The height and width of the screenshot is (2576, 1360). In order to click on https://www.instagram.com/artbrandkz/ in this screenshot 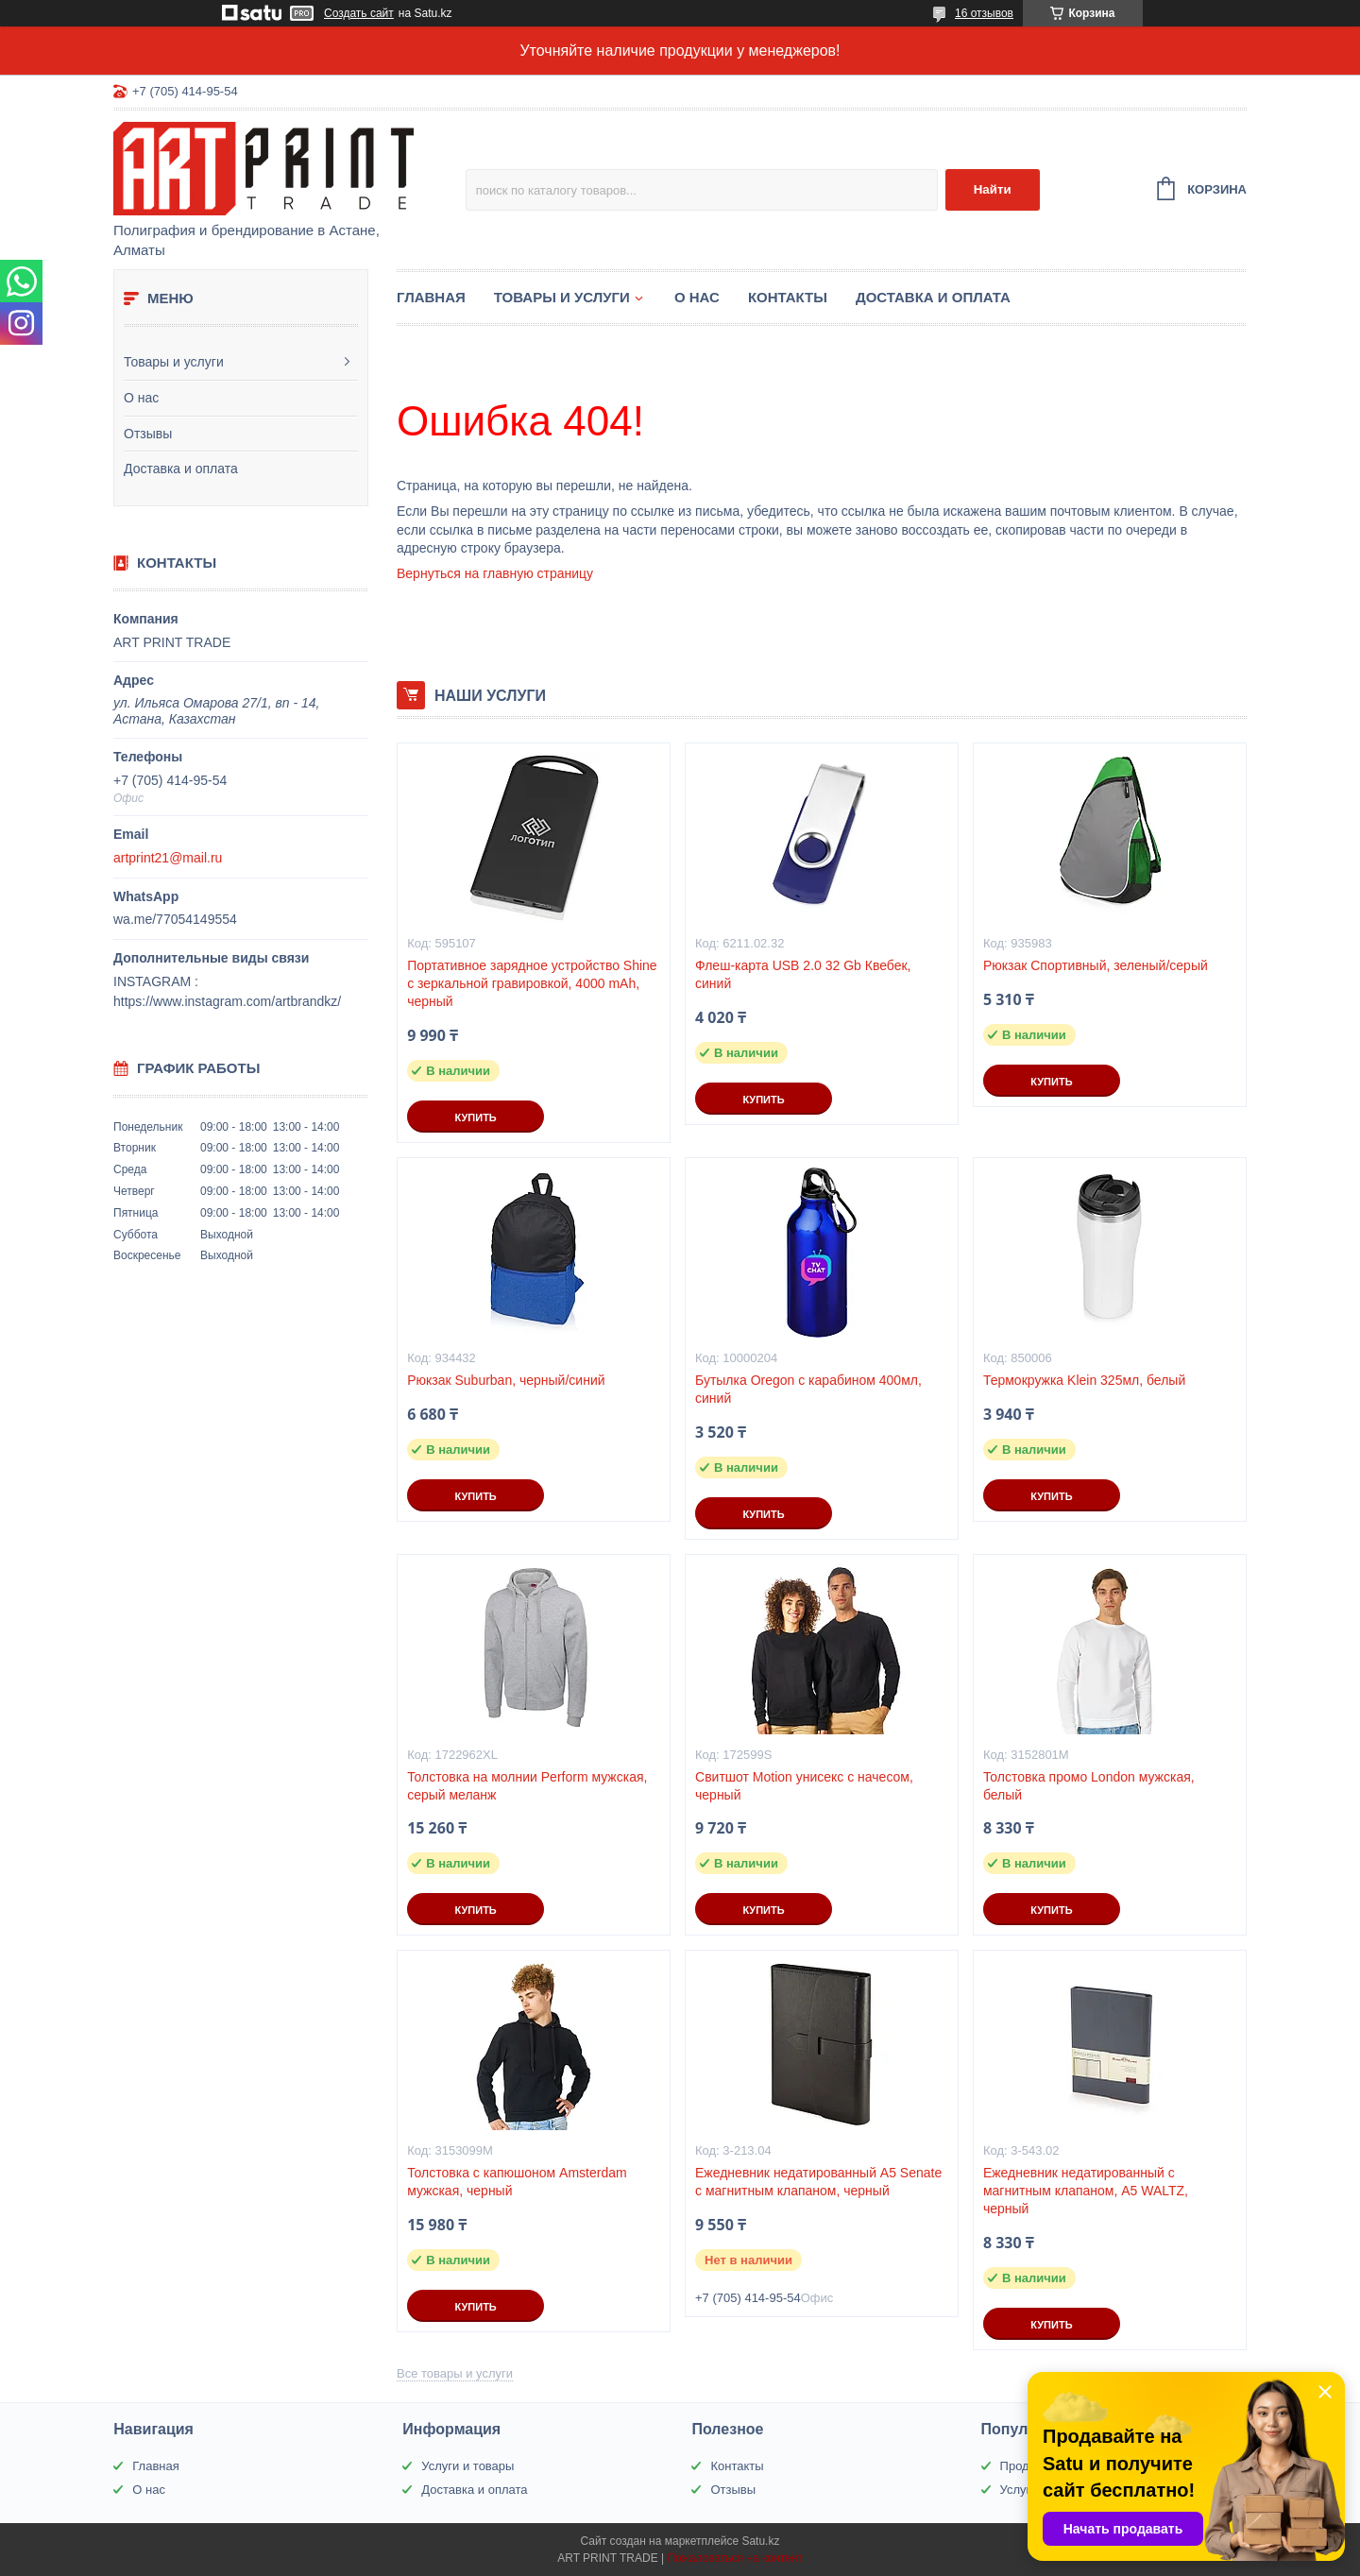, I will do `click(227, 1001)`.